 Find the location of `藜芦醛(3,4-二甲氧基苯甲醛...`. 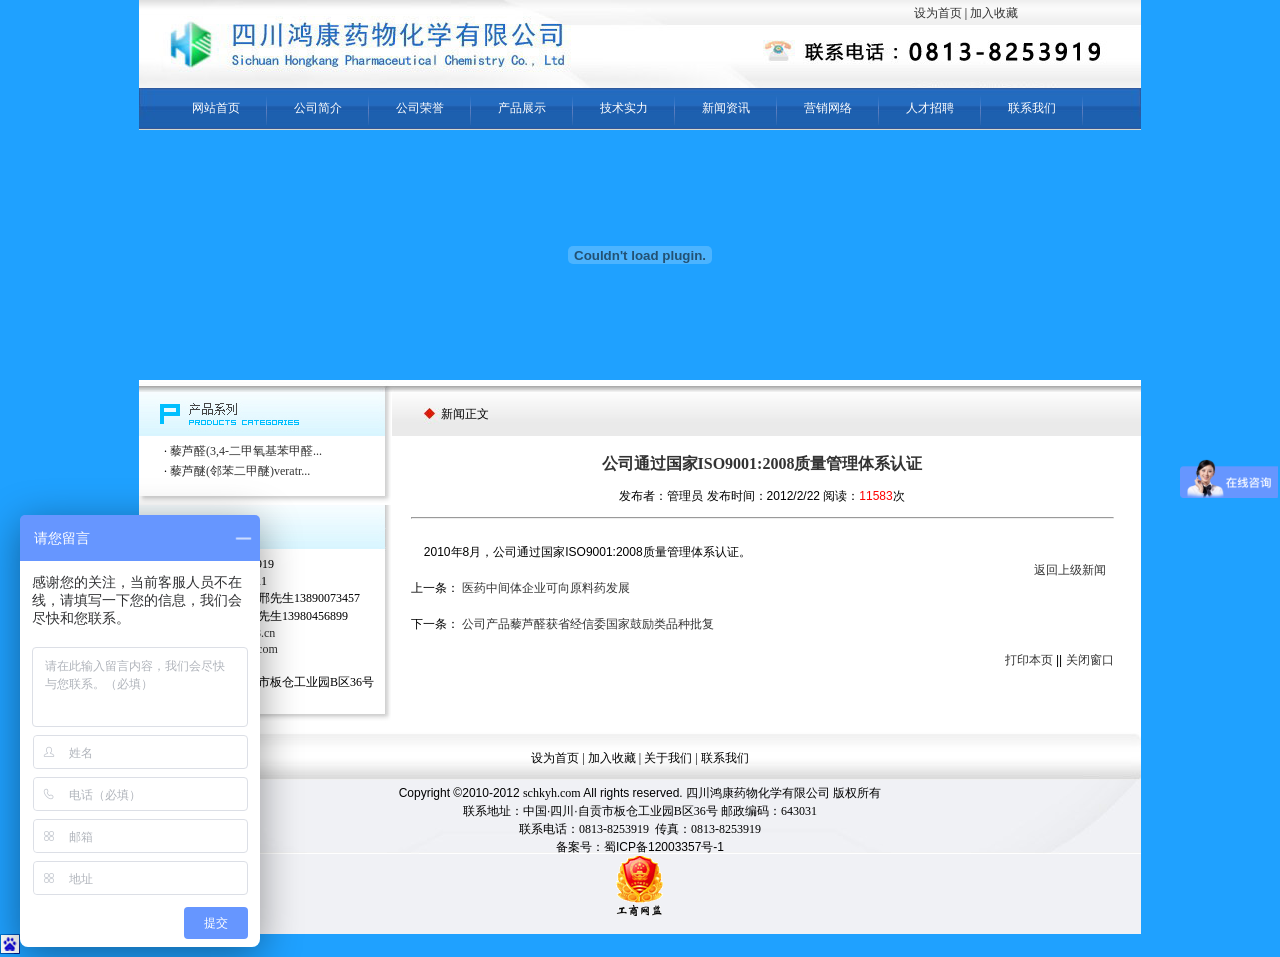

藜芦醛(3,4-二甲氧基苯甲醛... is located at coordinates (246, 451).